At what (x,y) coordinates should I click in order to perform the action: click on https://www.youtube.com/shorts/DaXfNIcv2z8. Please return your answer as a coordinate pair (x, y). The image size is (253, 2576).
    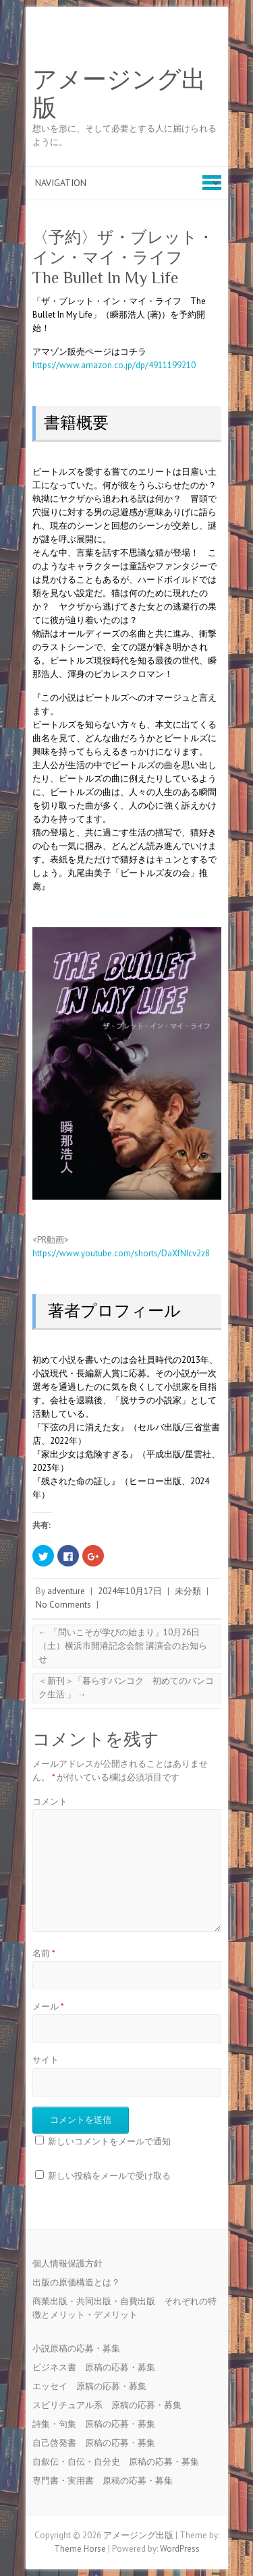
    Looking at the image, I should click on (121, 1253).